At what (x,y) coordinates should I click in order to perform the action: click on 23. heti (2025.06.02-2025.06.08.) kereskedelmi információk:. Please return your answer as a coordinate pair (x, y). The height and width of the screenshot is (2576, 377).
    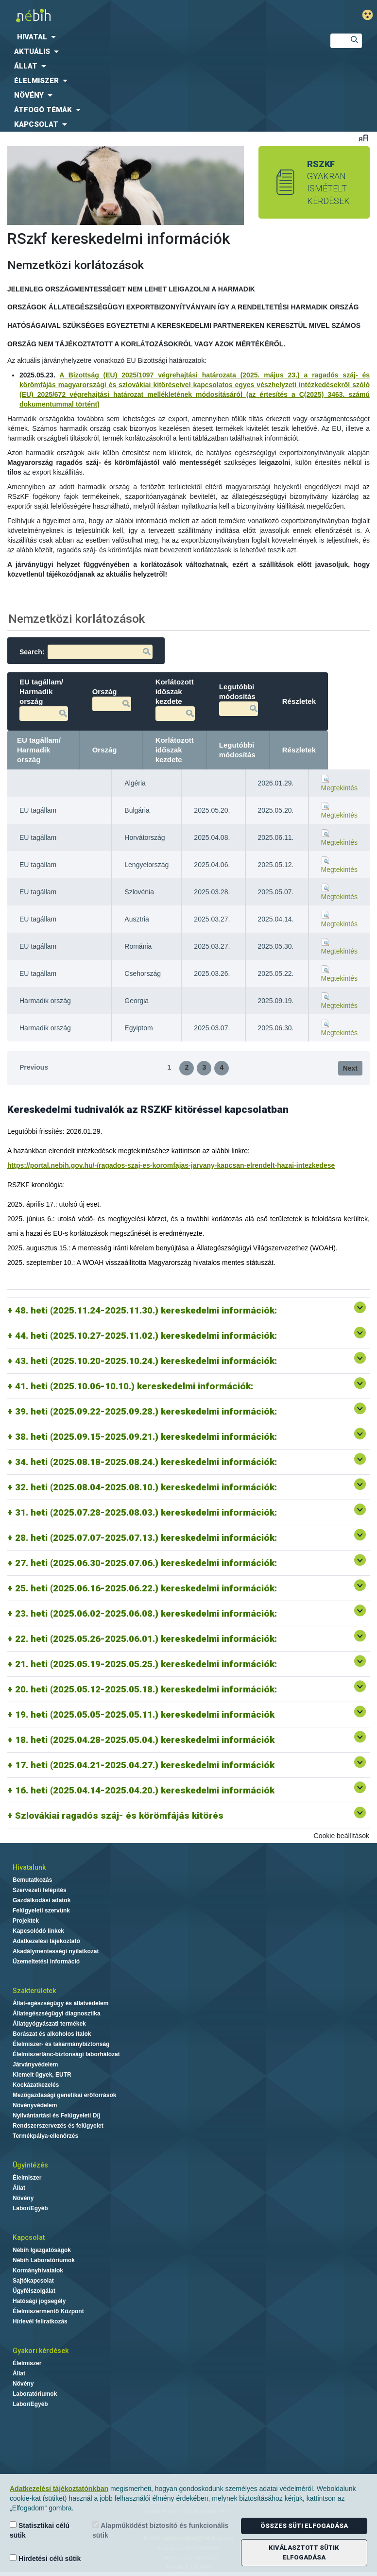
    Looking at the image, I should click on (146, 1613).